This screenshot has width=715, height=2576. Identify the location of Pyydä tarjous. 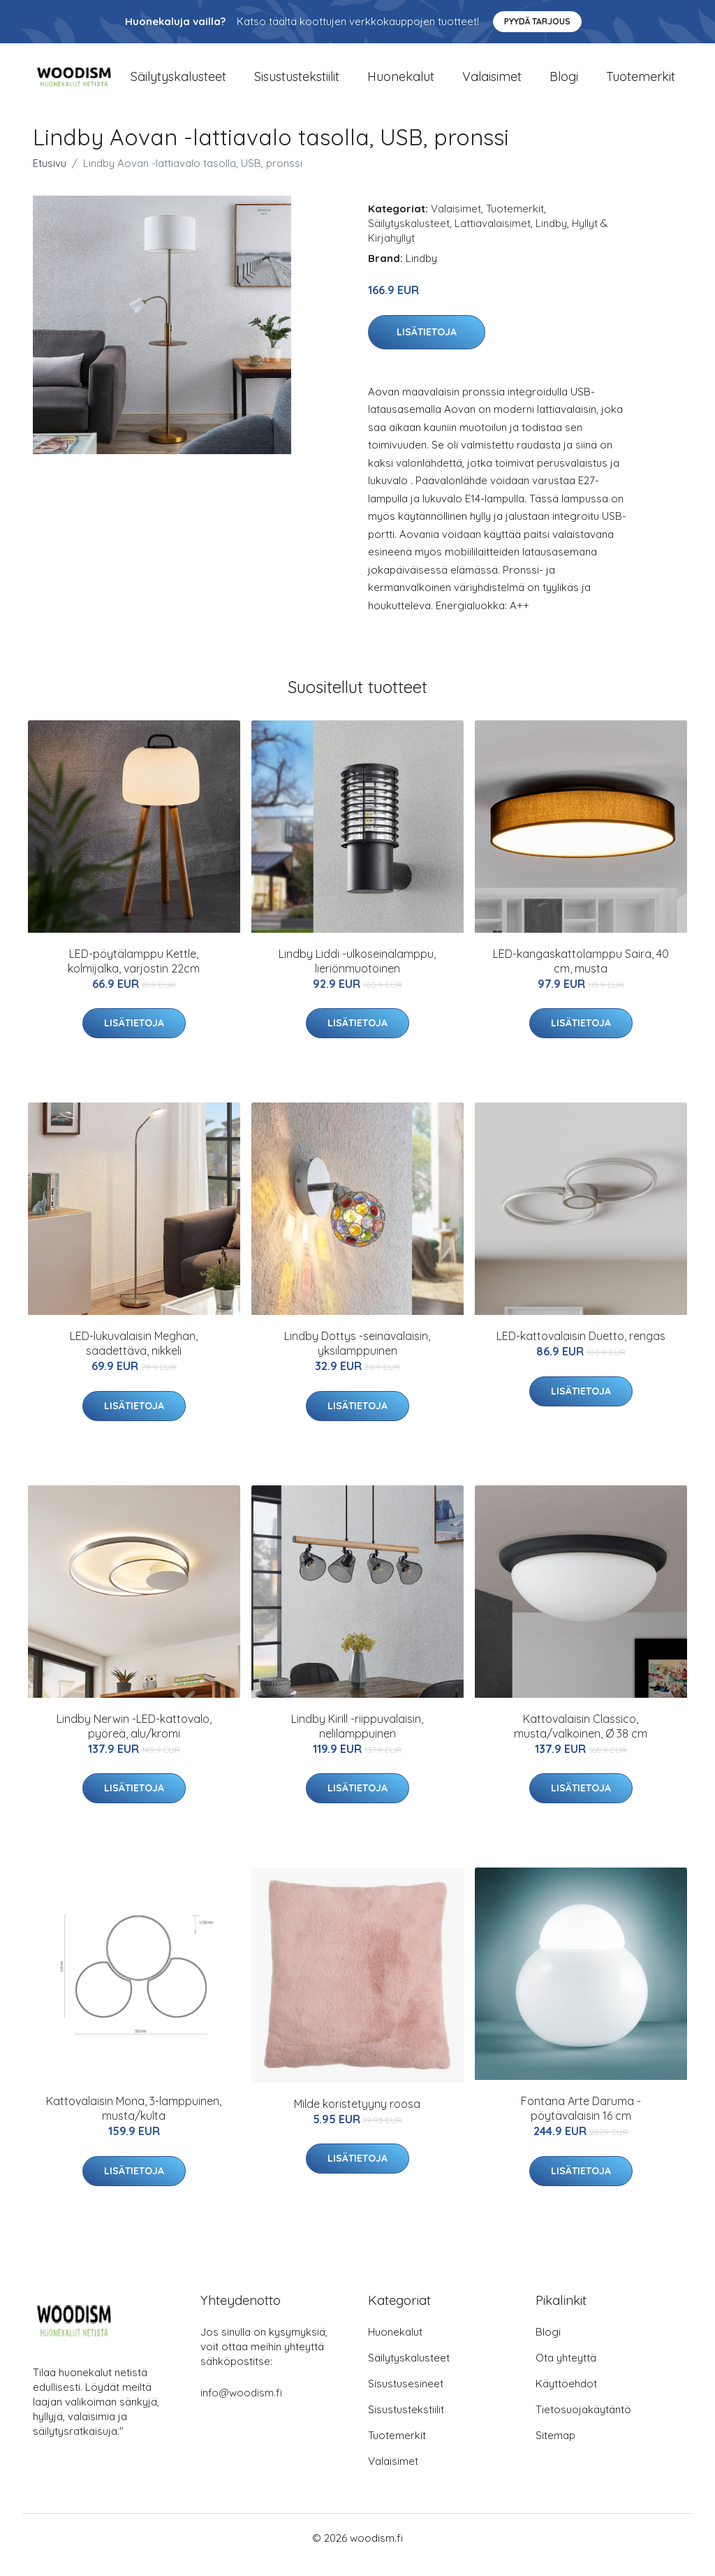
(537, 21).